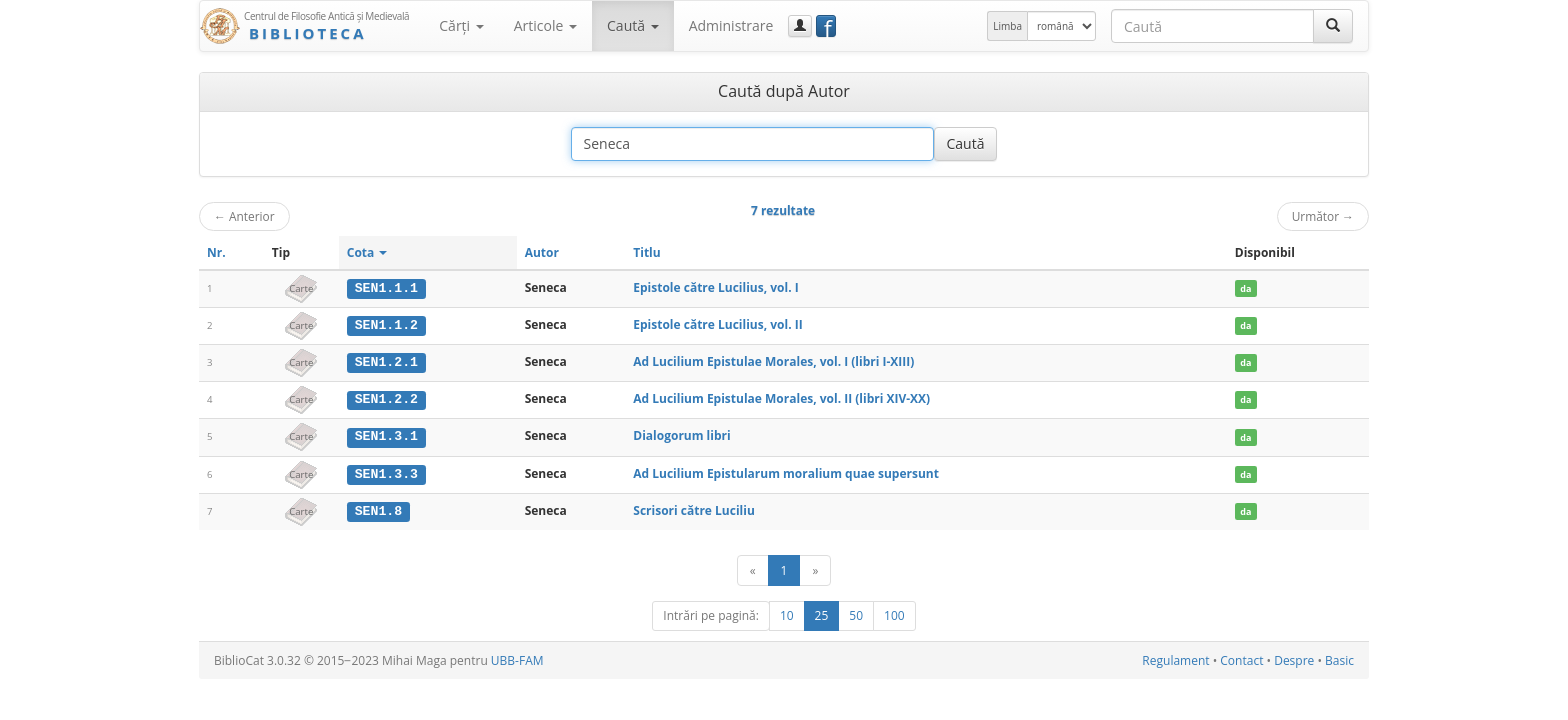 The width and height of the screenshot is (1568, 720). I want to click on Ad Lucilium Epistulae Morales, vol. II (libri XIV-XX), so click(781, 397).